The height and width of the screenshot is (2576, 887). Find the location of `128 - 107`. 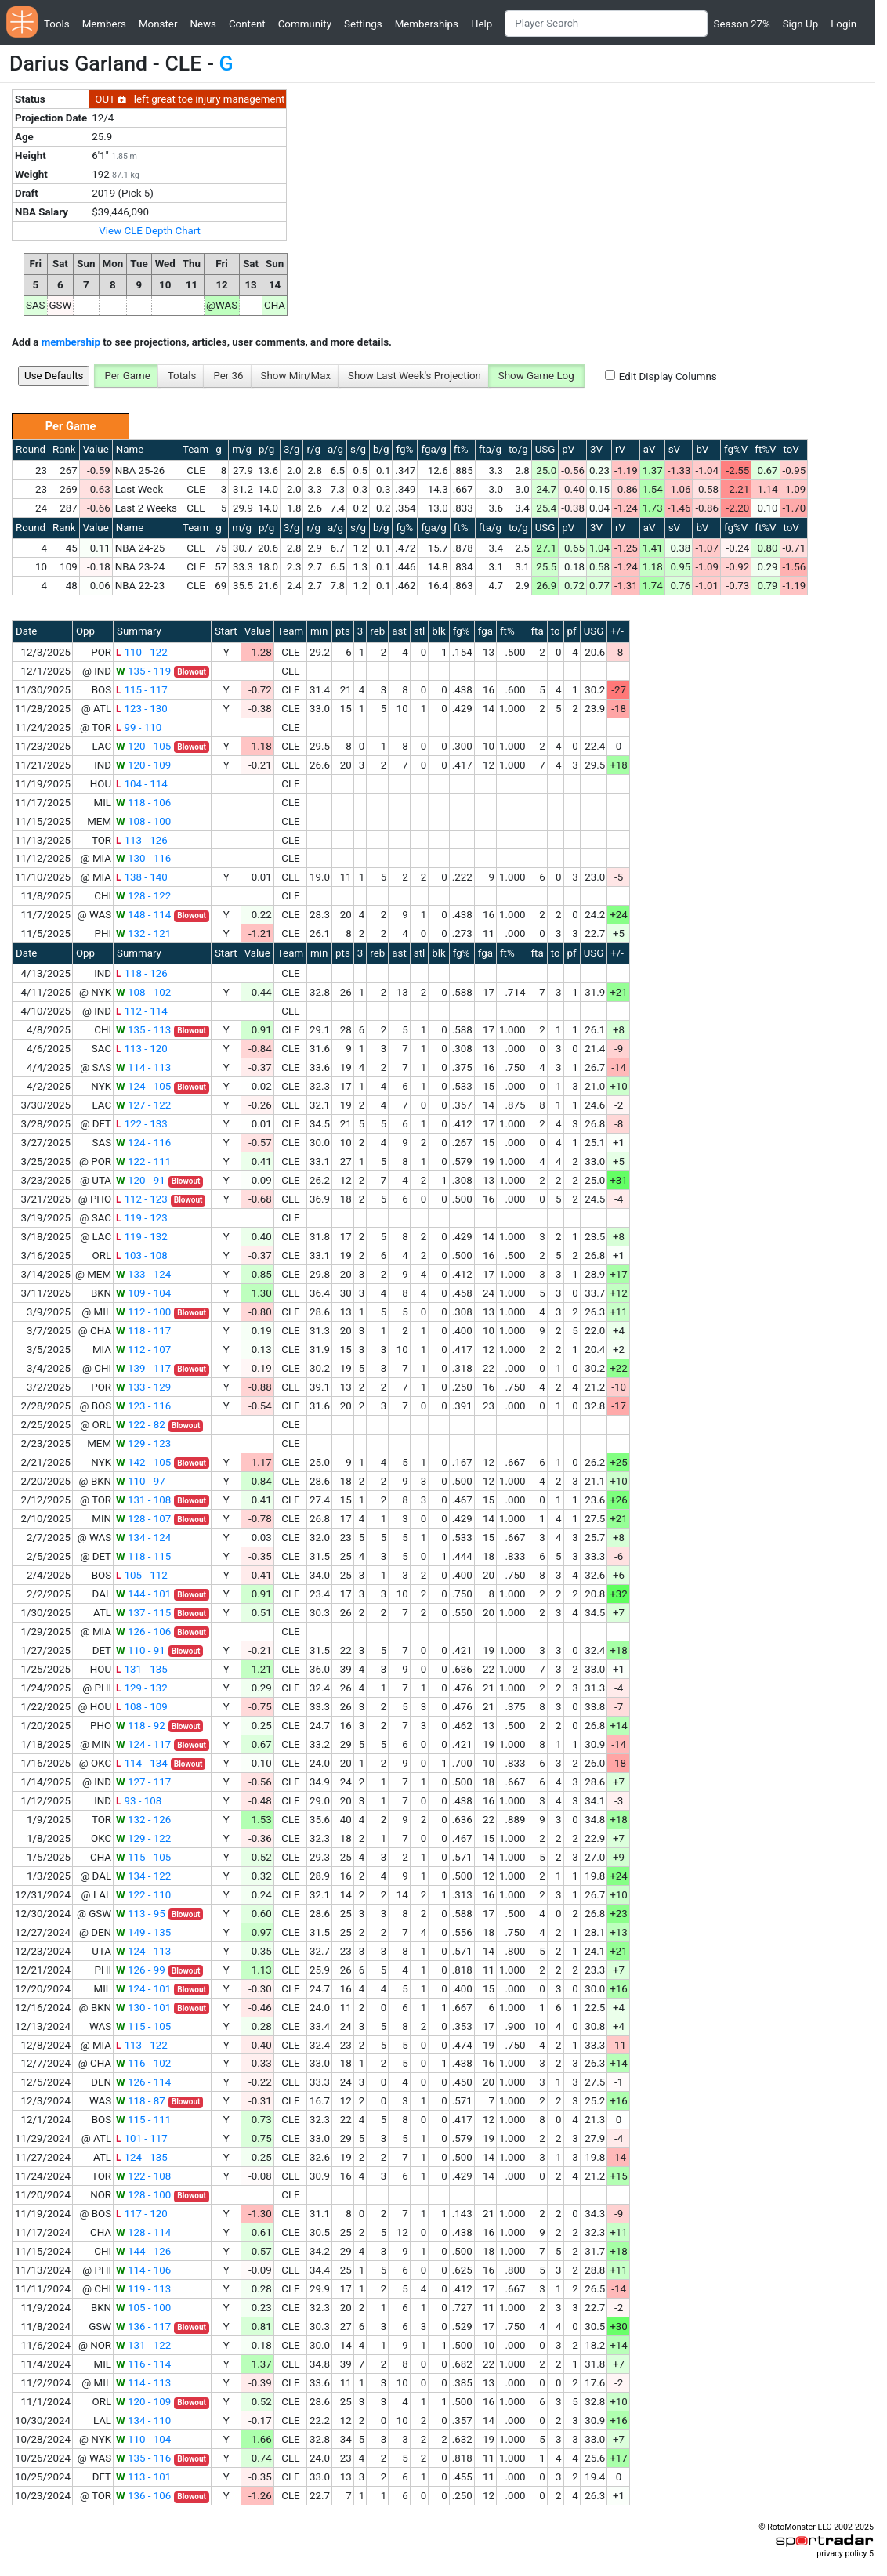

128 - 107 is located at coordinates (143, 1519).